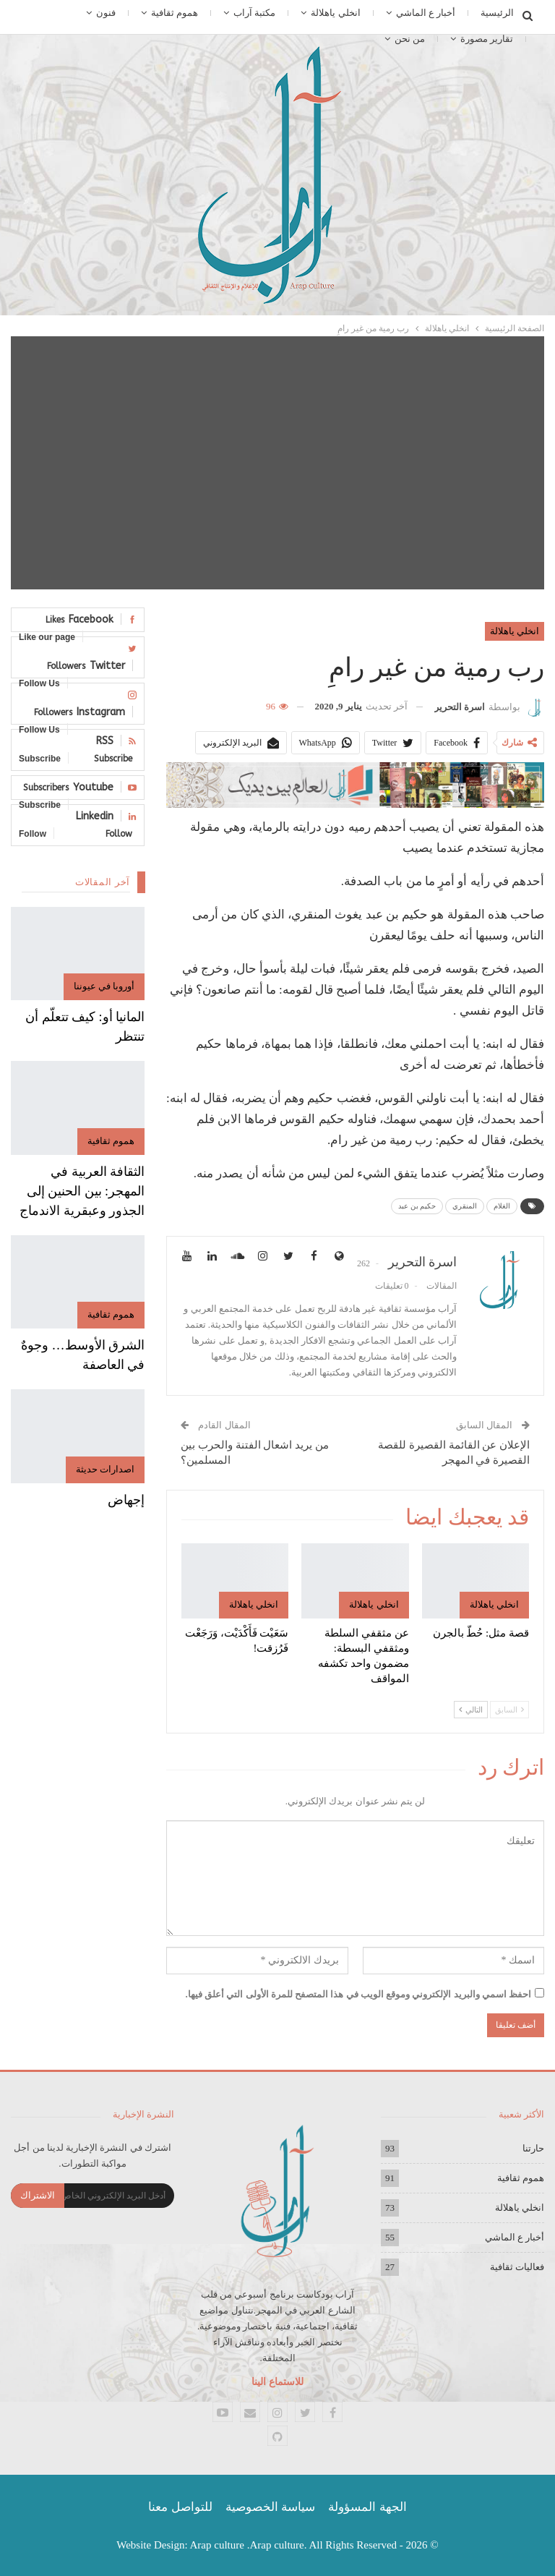 The width and height of the screenshot is (555, 2576). I want to click on حكيم بن عبد, so click(417, 1206).